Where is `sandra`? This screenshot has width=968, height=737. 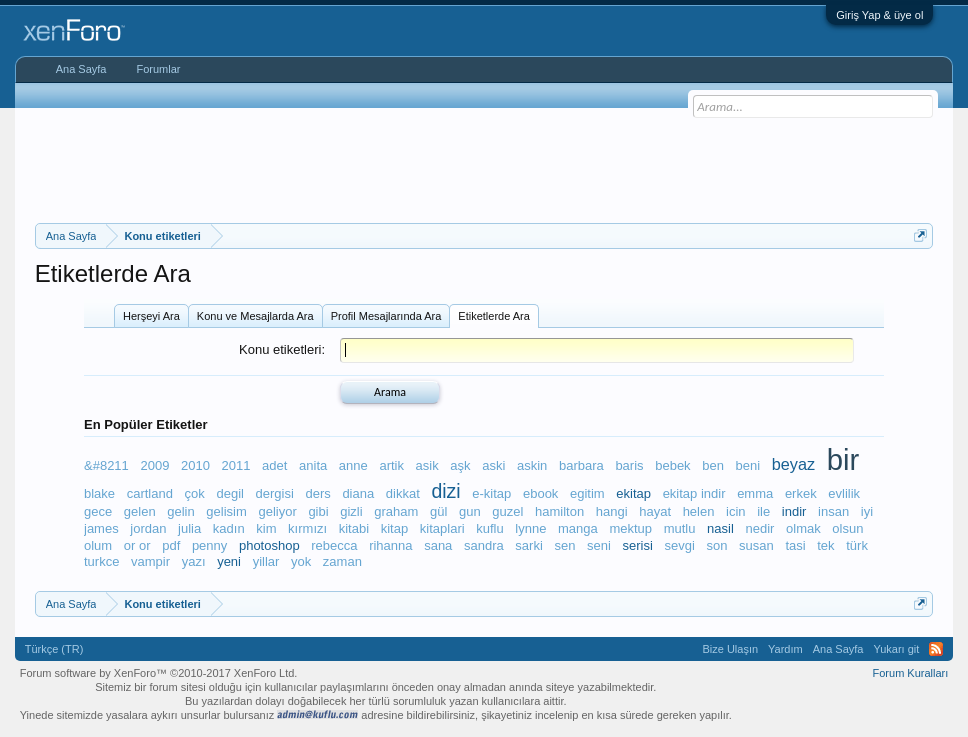 sandra is located at coordinates (484, 545).